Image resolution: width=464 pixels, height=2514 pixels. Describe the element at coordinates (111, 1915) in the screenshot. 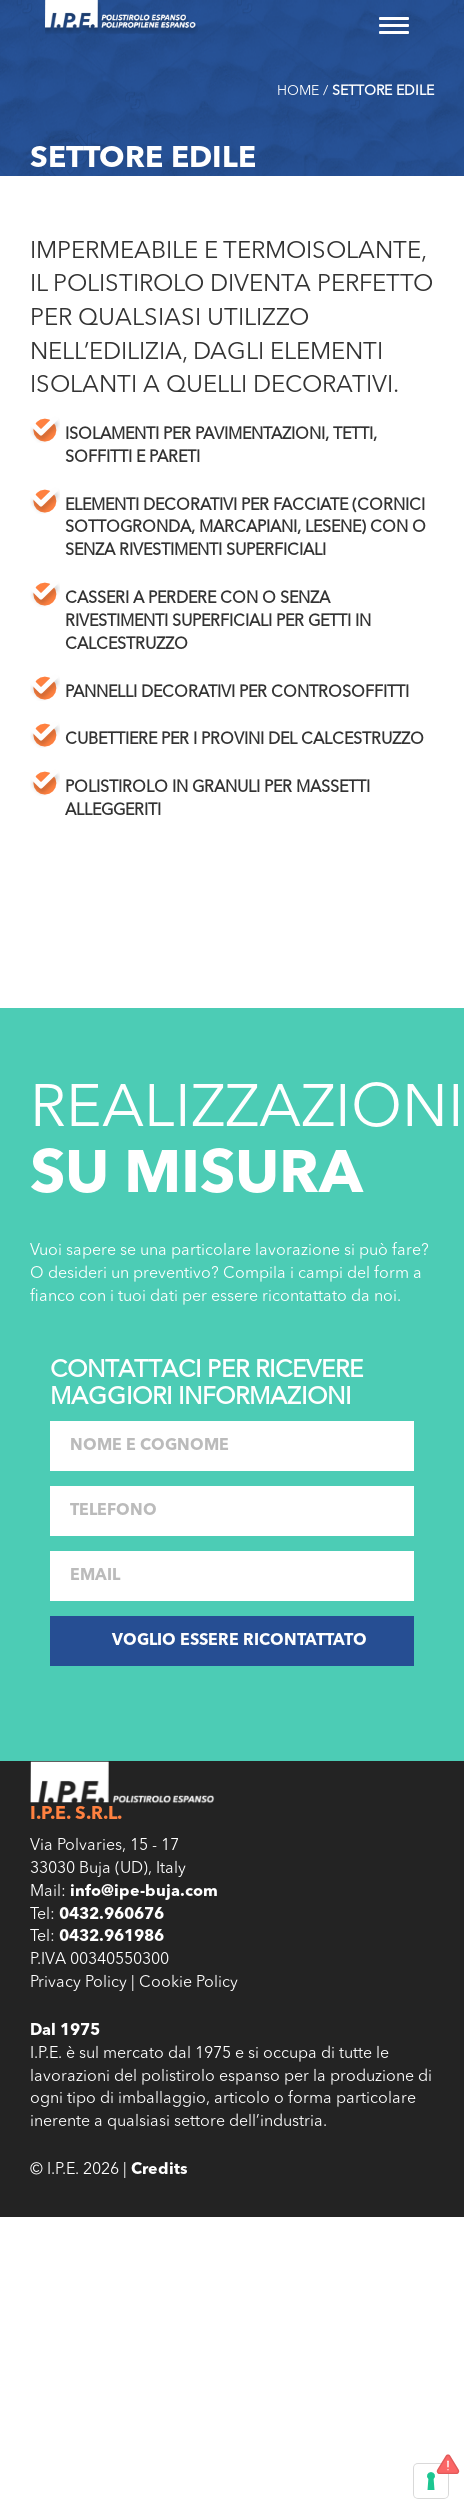

I see `0432.960676` at that location.